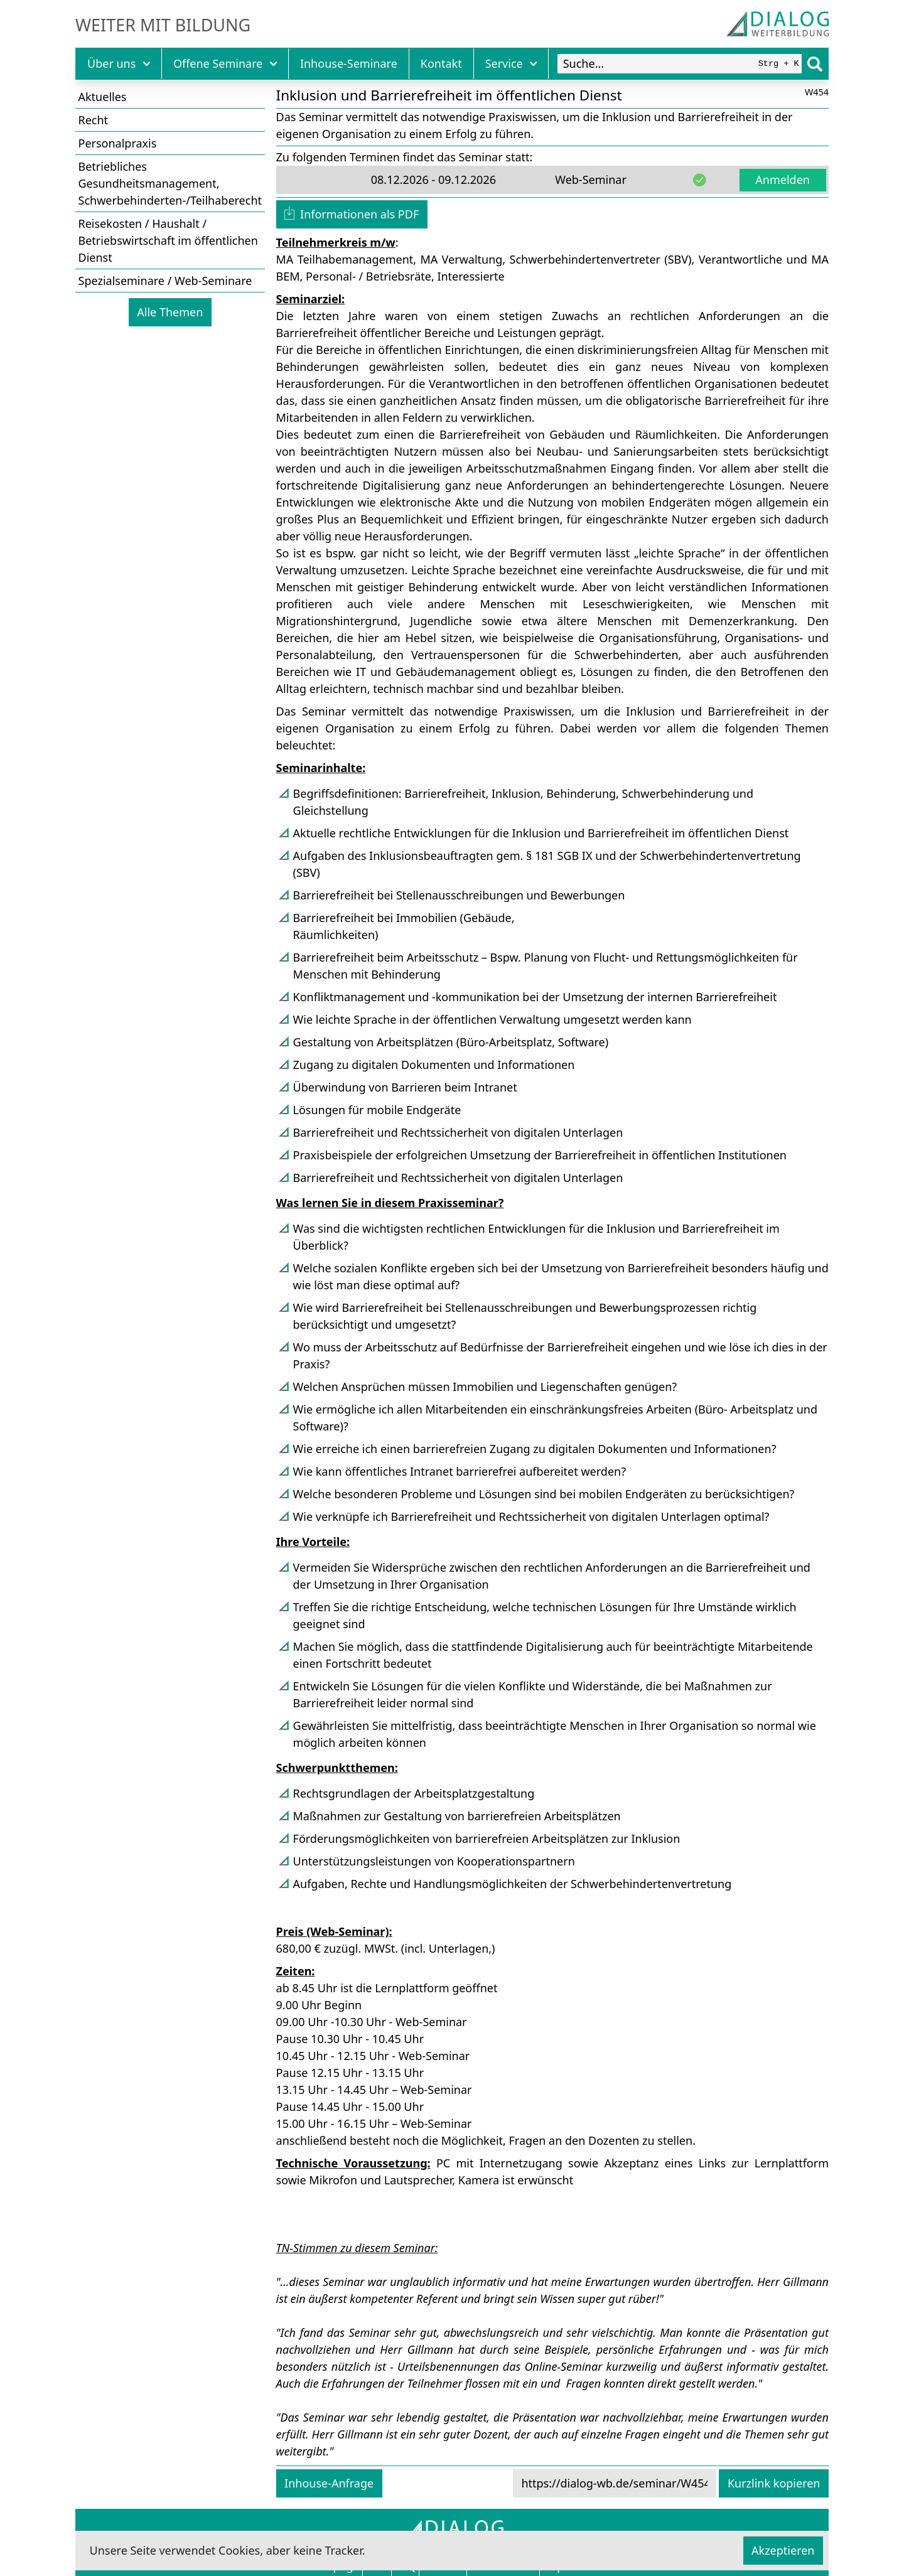 This screenshot has height=2576, width=904. I want to click on Betriebliches Gesundheitsmanagement, Schwerbehinderten-/Teilhaberecht, so click(170, 183).